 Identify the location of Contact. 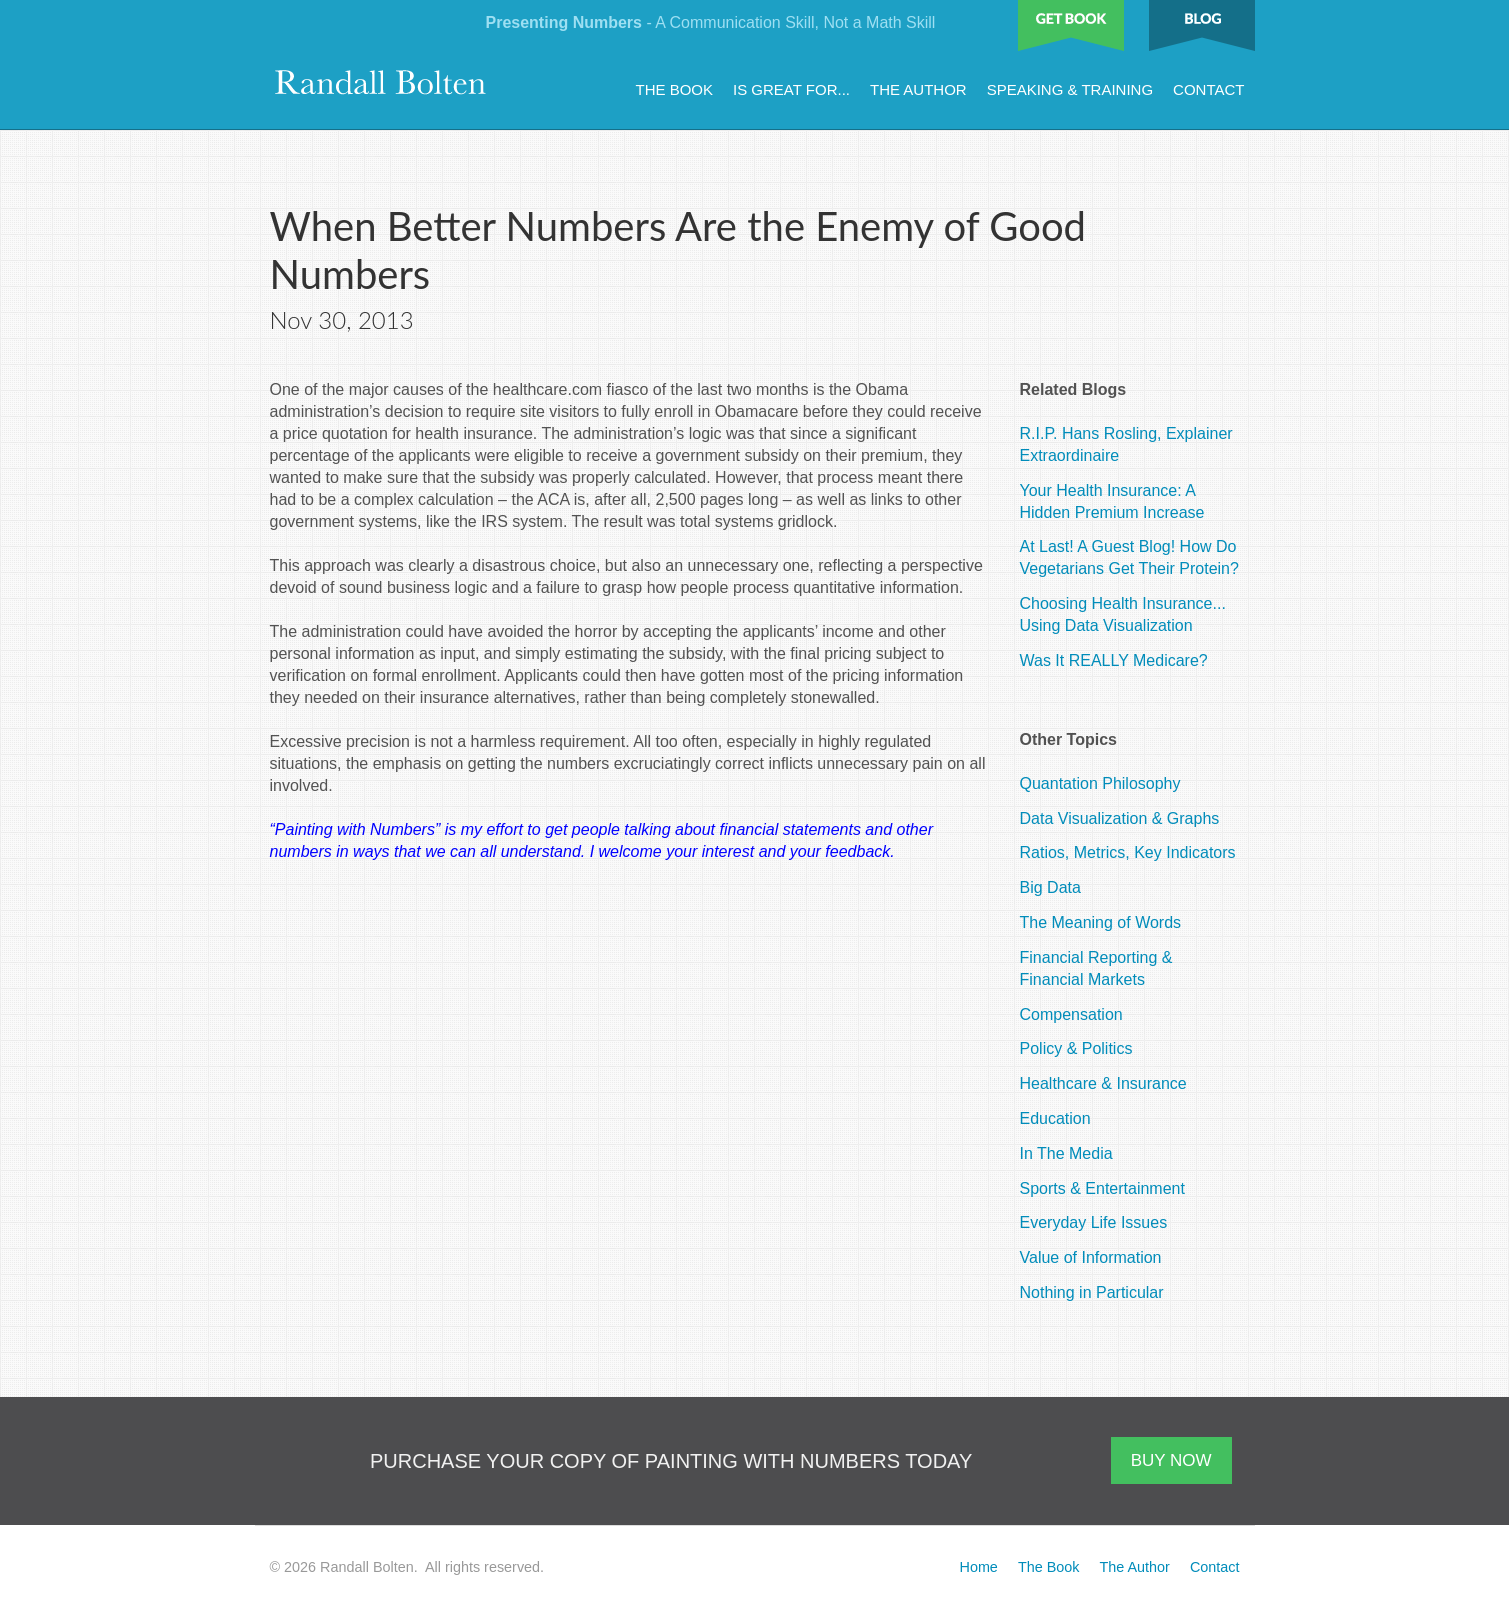
(1208, 89).